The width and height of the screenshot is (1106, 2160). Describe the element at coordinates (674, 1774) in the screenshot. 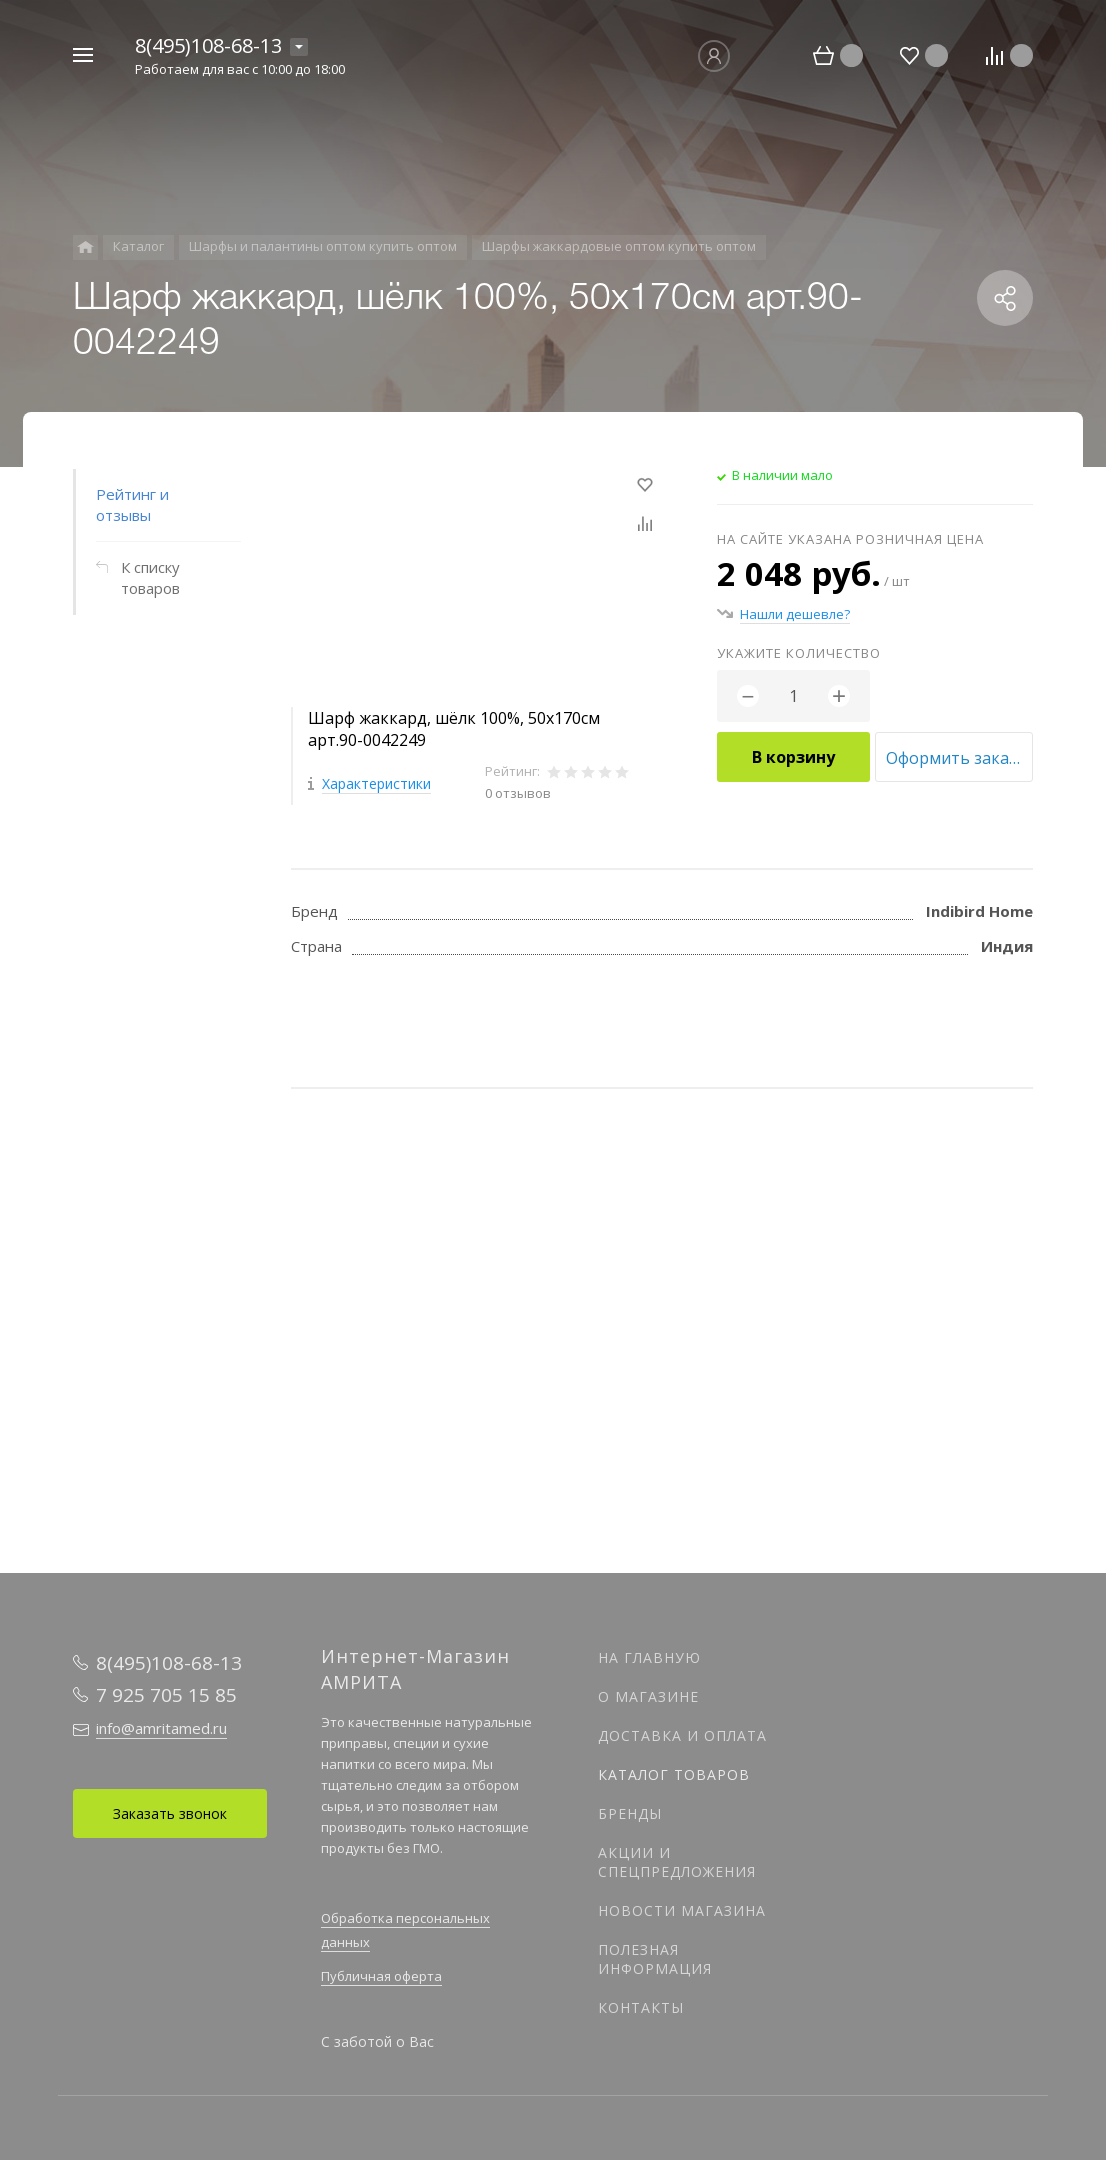

I see `Каталог товаров` at that location.